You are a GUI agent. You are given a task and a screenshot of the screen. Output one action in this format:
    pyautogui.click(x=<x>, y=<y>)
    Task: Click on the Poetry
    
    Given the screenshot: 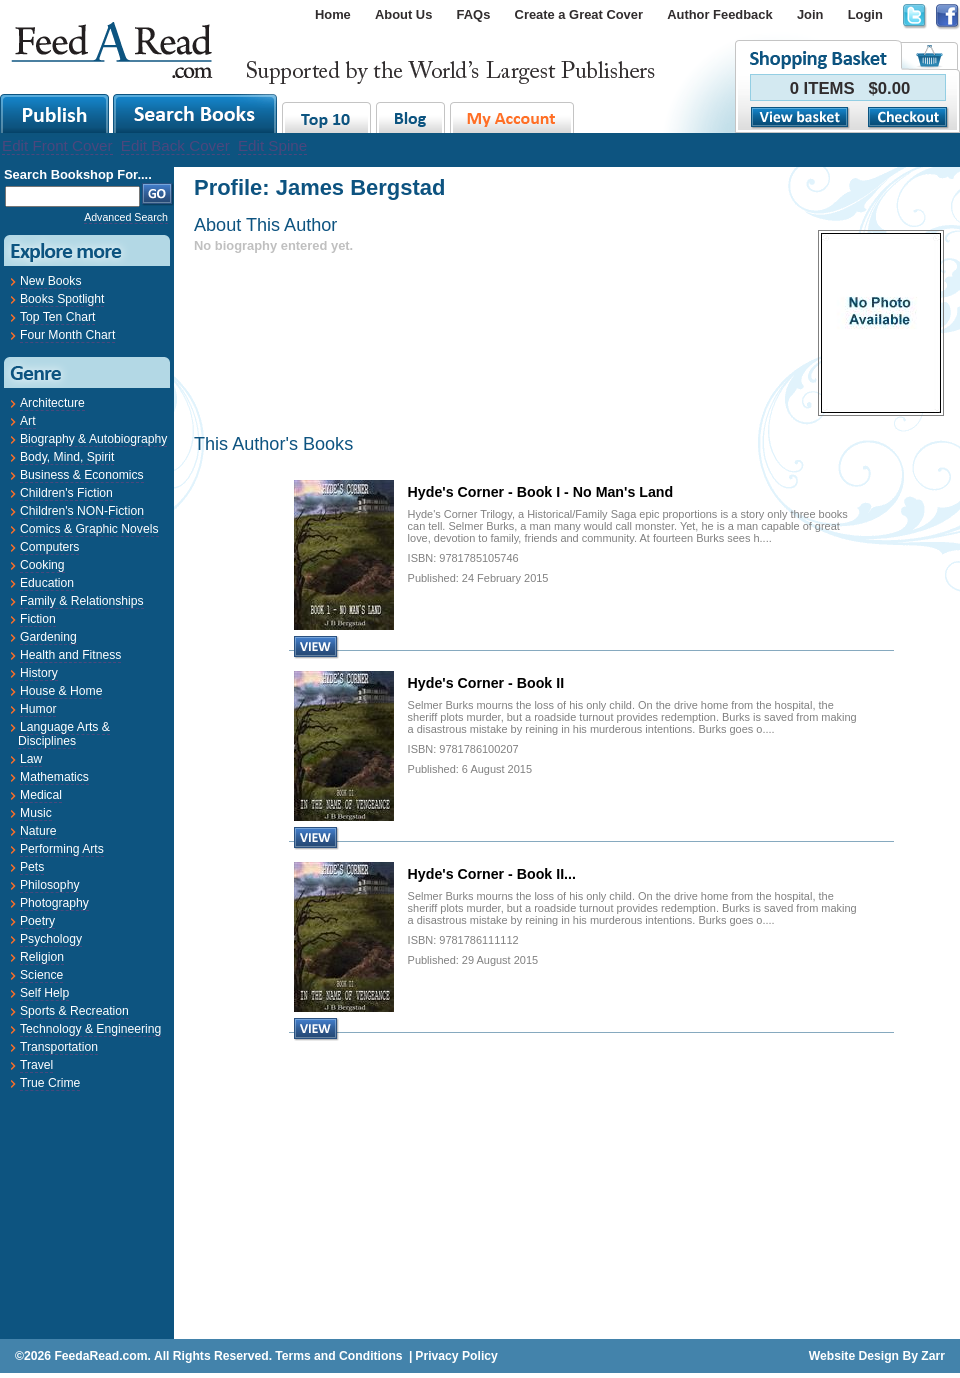 What is the action you would take?
    pyautogui.click(x=37, y=921)
    